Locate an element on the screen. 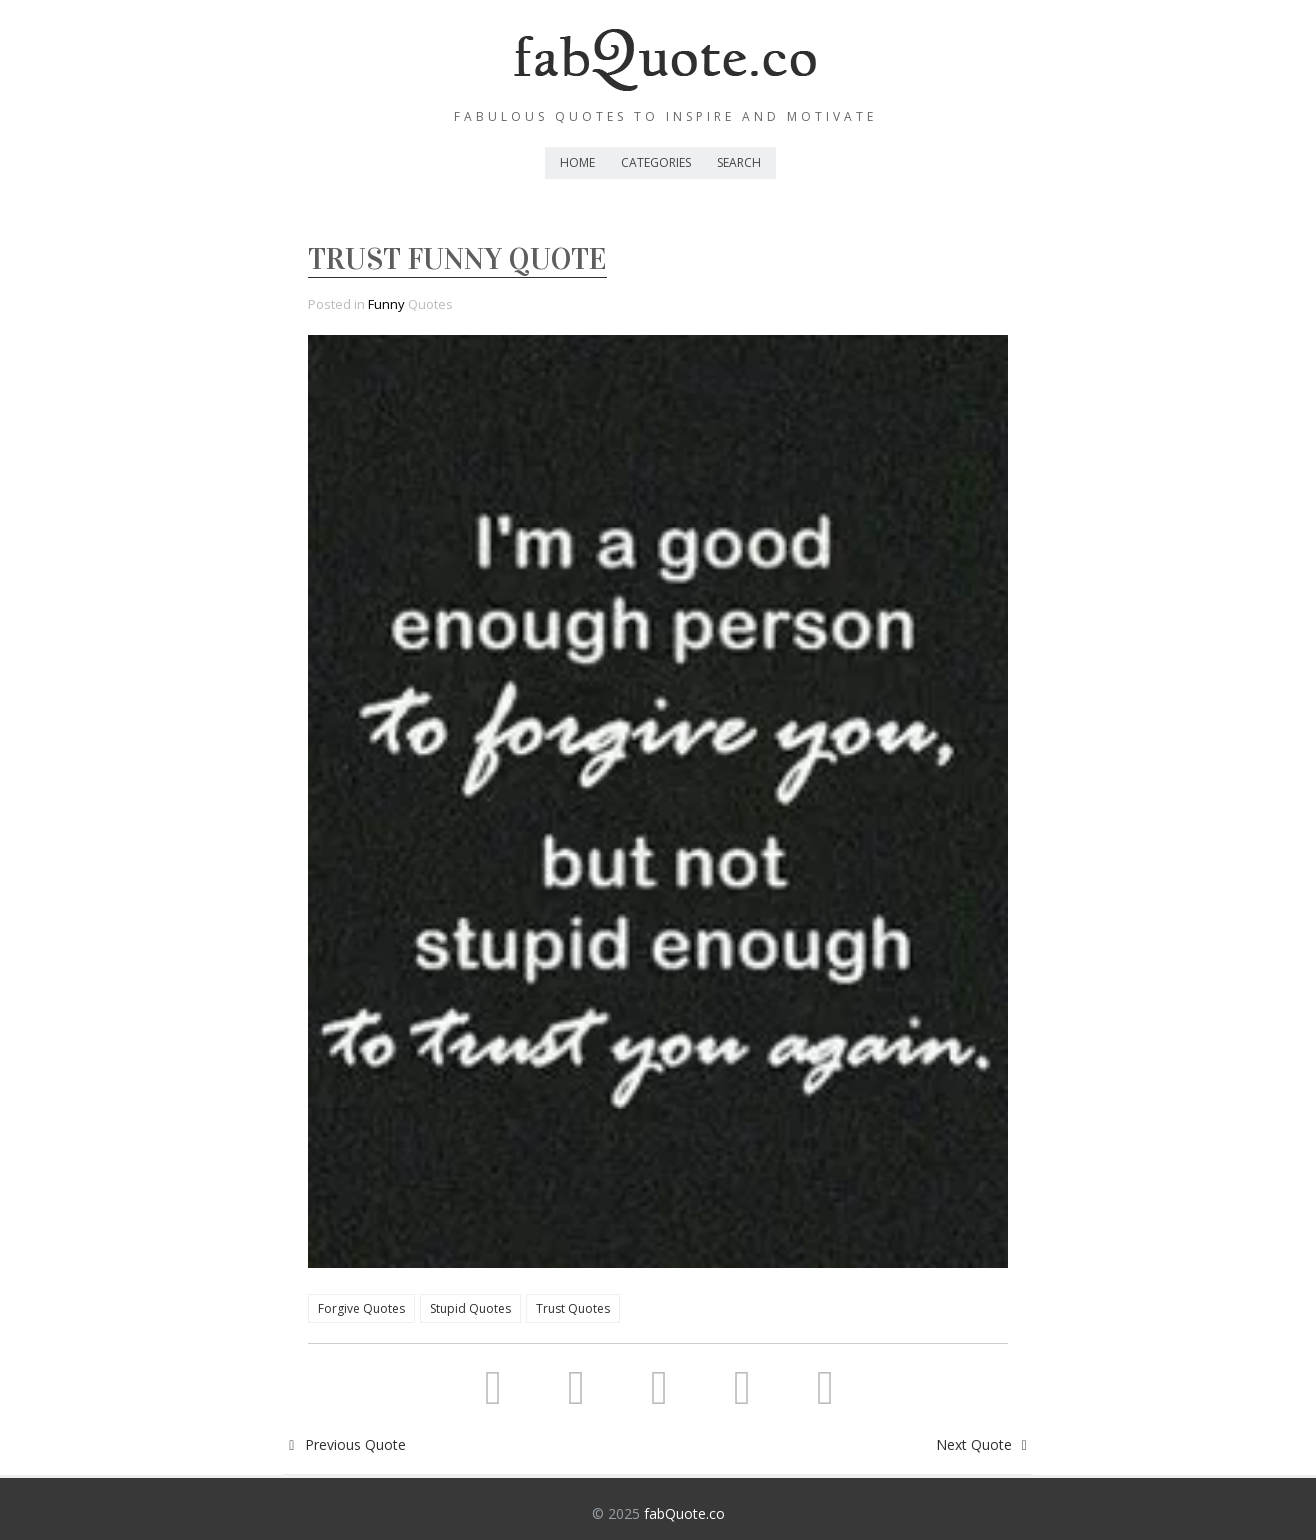 The height and width of the screenshot is (1540, 1316). fabQuote.co is located at coordinates (684, 1513).